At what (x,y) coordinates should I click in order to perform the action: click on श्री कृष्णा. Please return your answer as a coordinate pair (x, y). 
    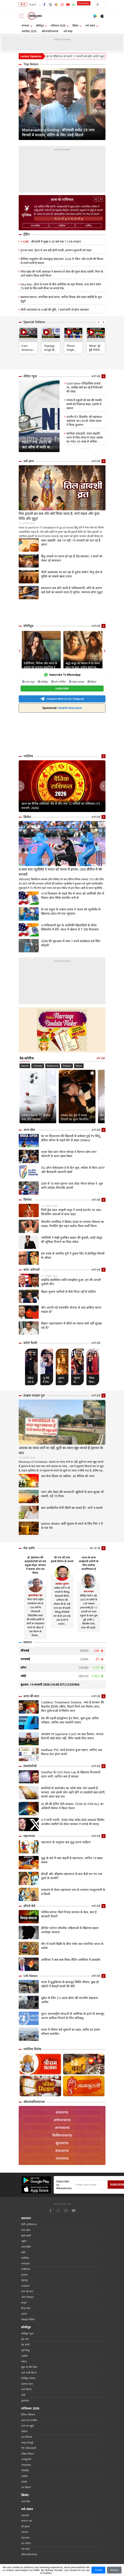
    Looking at the image, I should click on (25, 2526).